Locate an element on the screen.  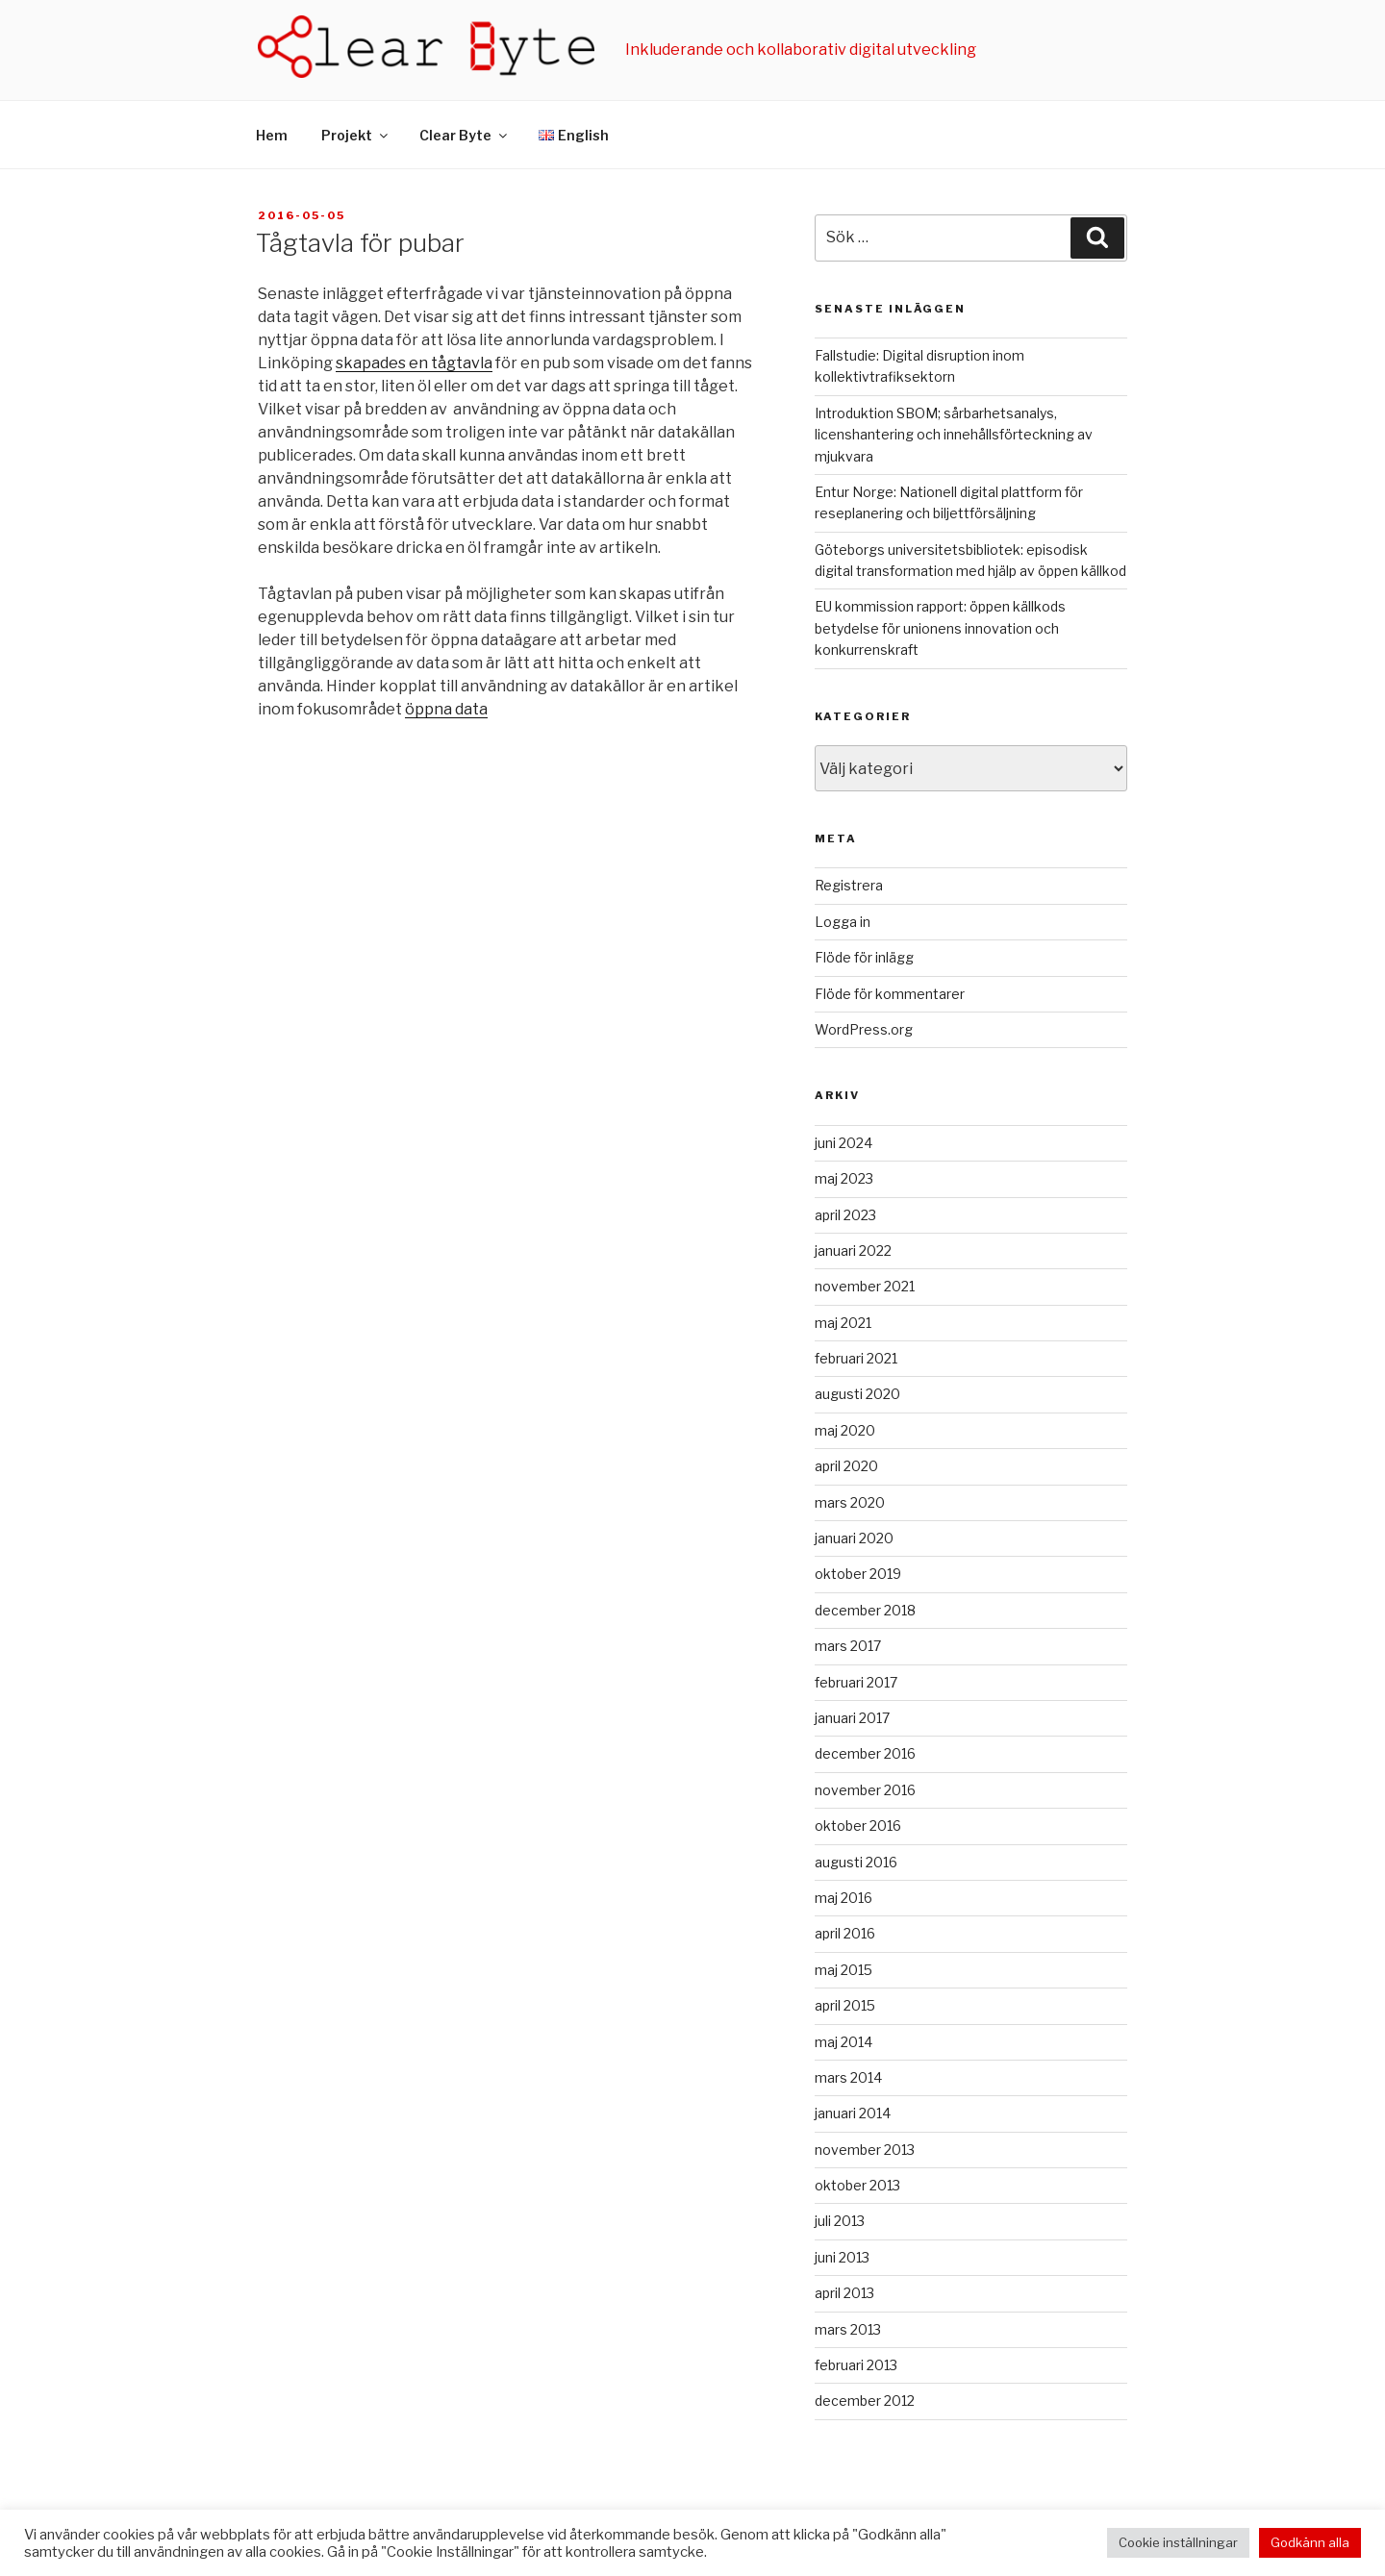
mars 2017 is located at coordinates (848, 1646).